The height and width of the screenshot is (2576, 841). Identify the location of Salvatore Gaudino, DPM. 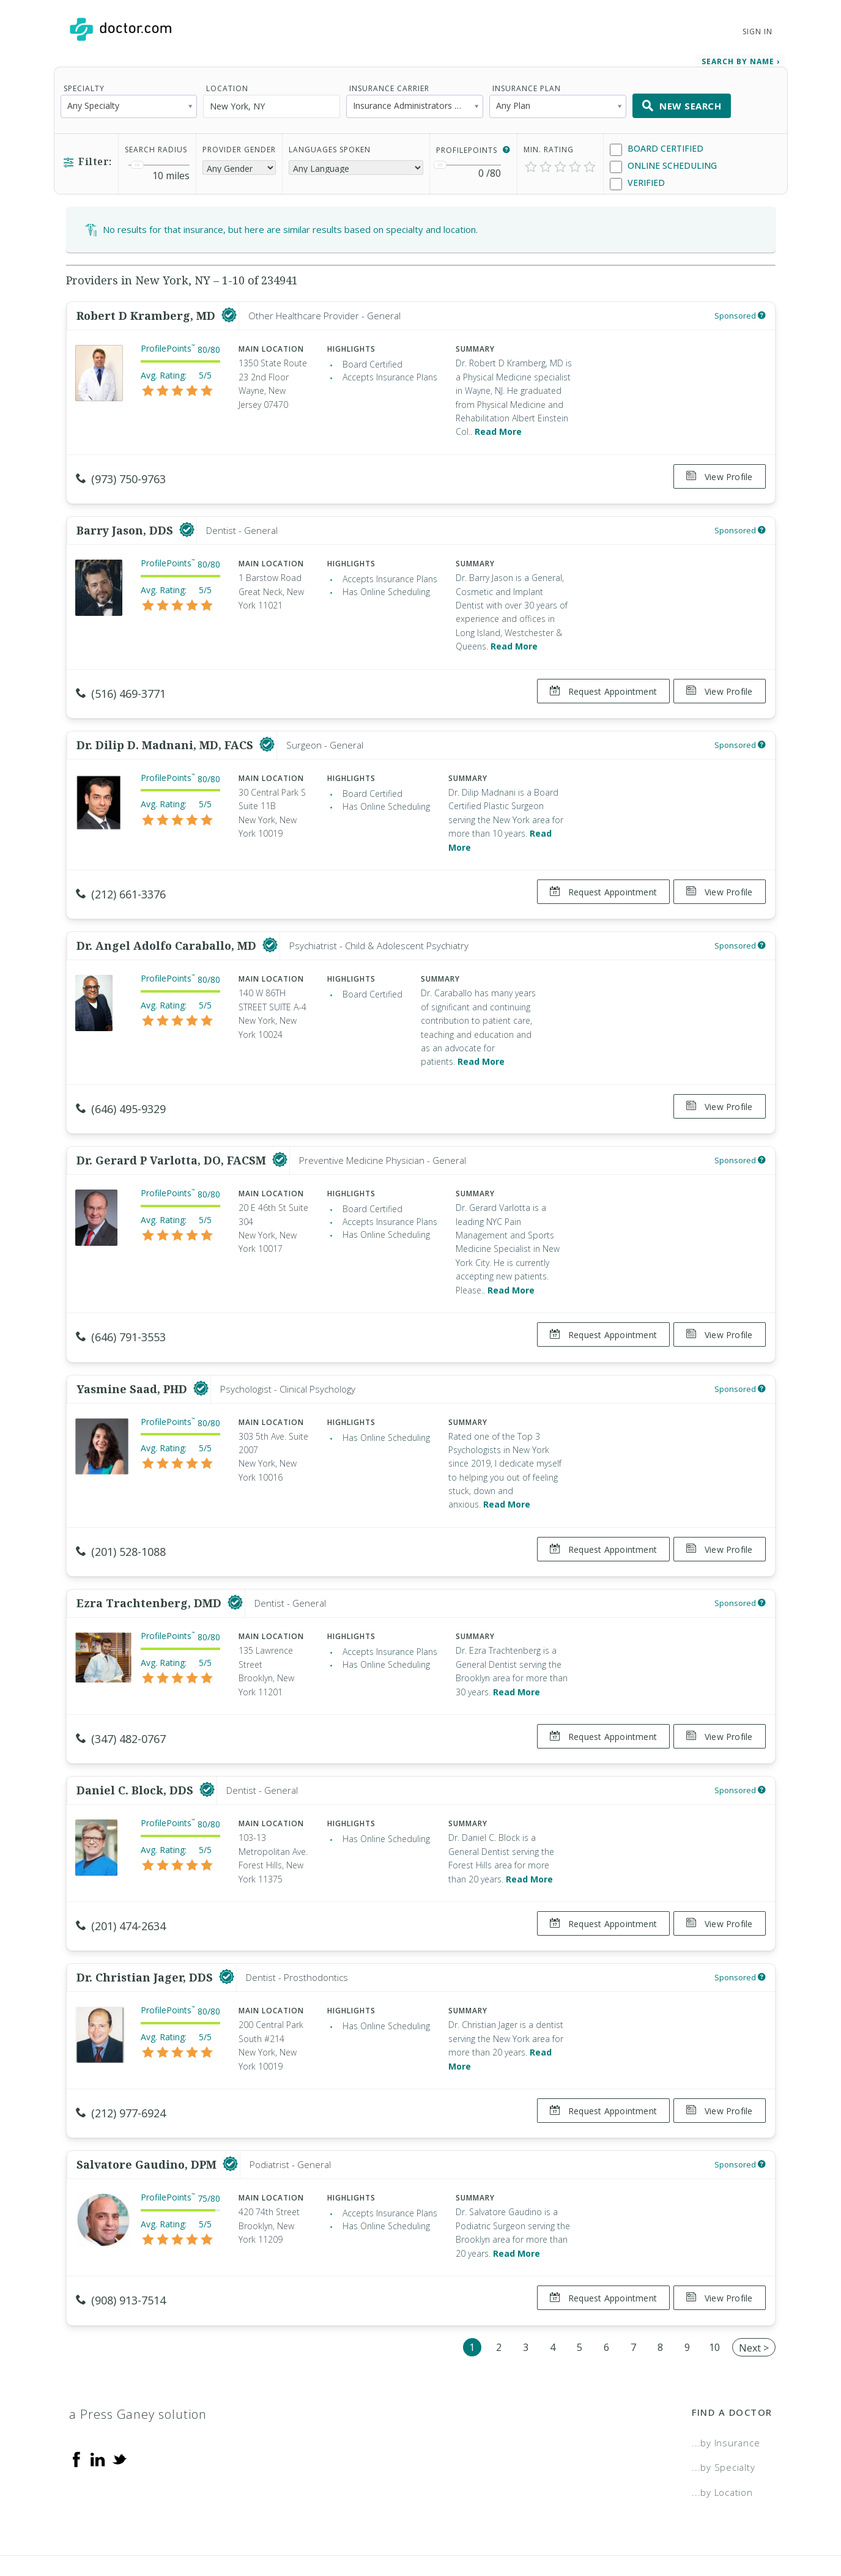
(148, 2107).